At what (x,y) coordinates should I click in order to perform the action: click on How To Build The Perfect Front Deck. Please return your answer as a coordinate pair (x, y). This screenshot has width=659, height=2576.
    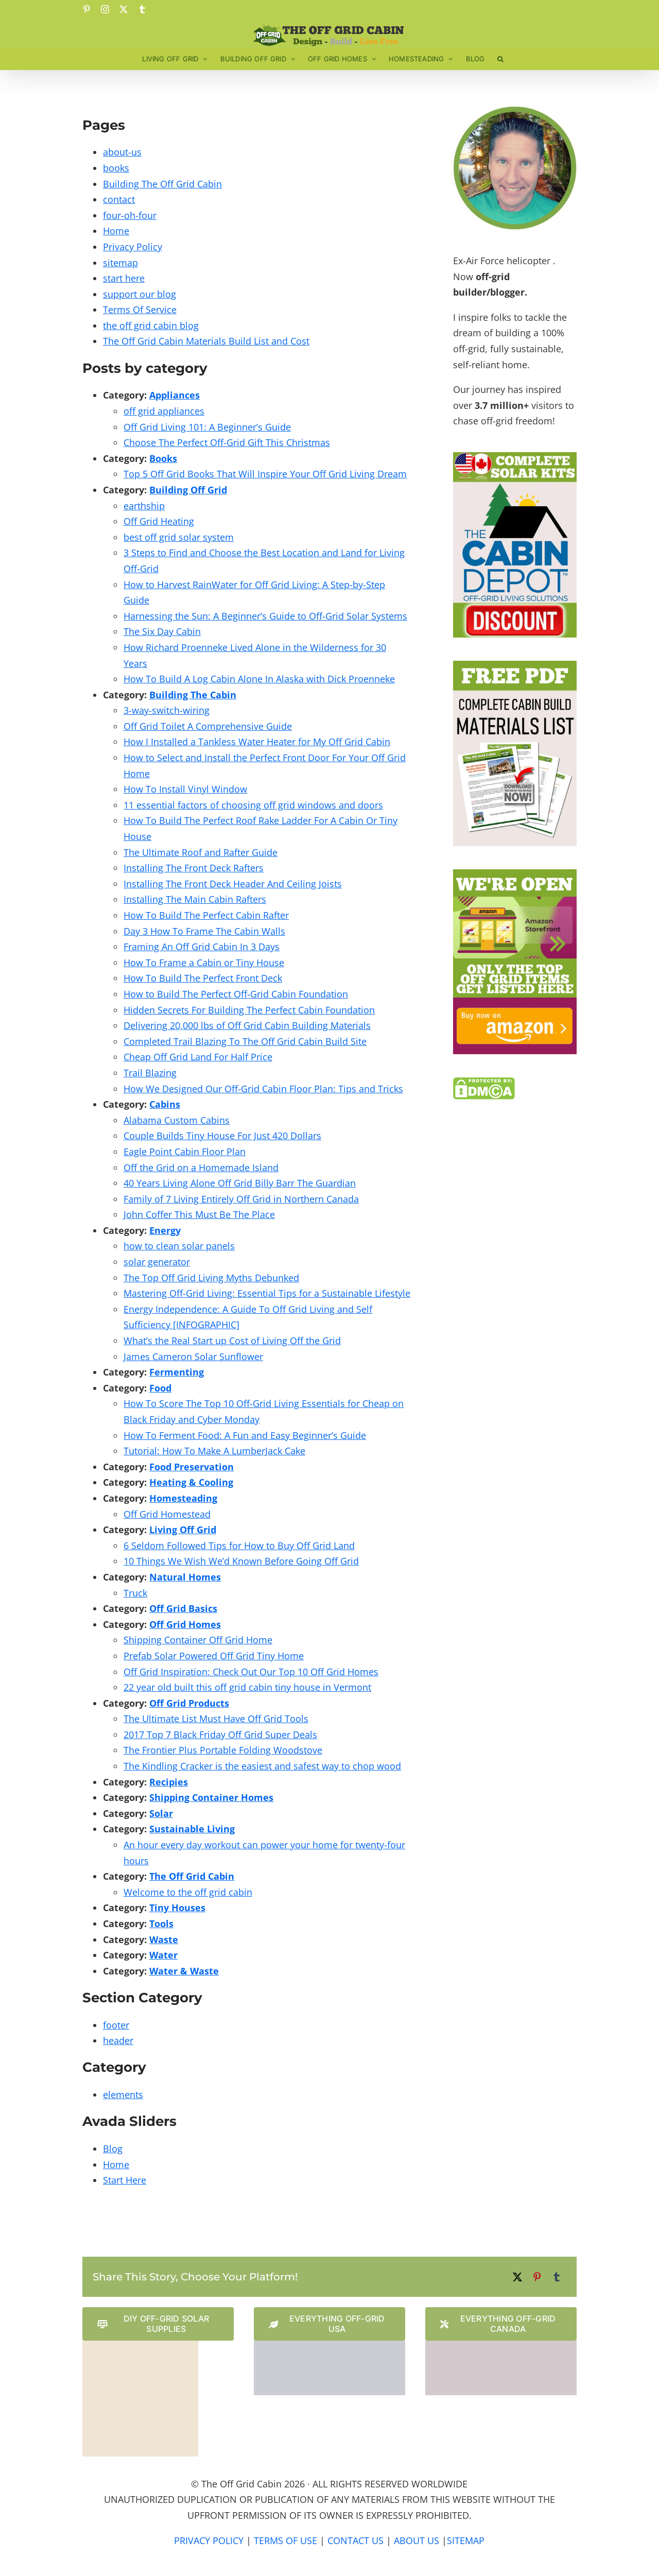
    Looking at the image, I should click on (203, 978).